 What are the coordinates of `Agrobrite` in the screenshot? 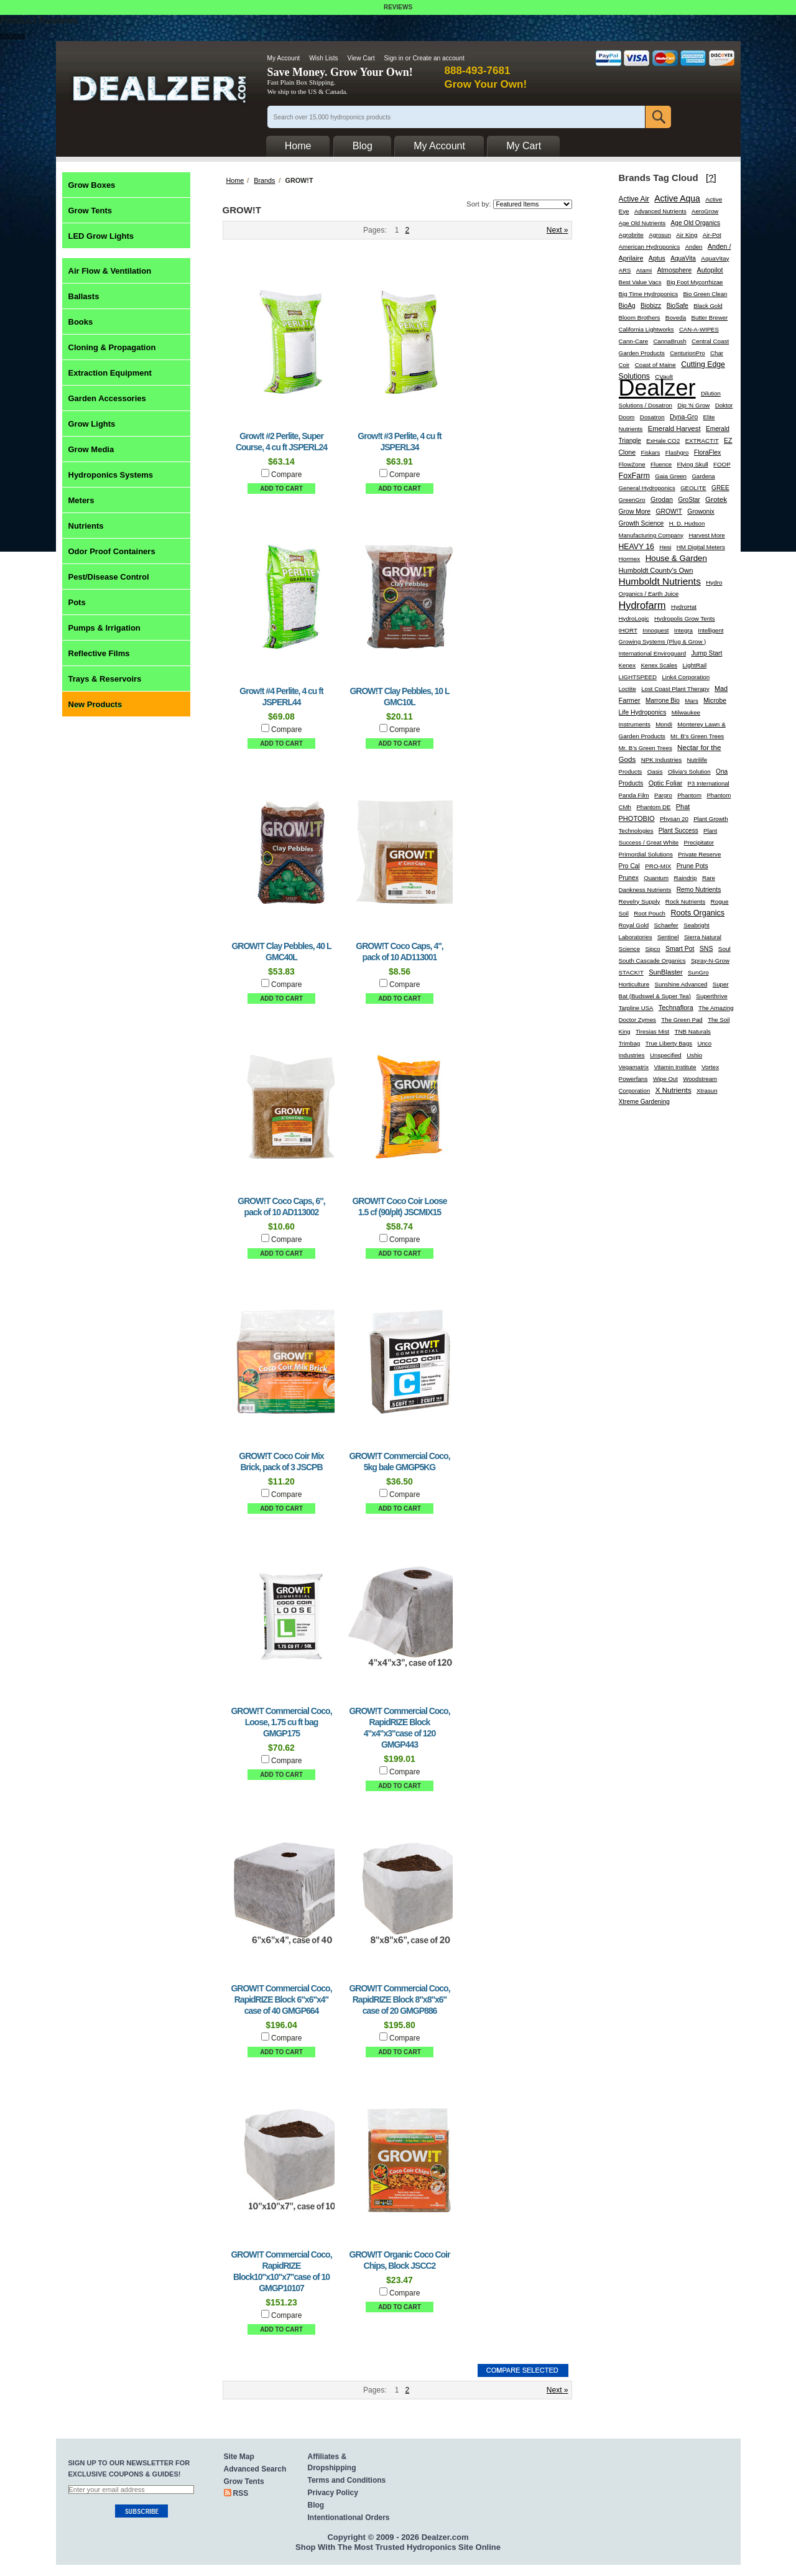 It's located at (631, 234).